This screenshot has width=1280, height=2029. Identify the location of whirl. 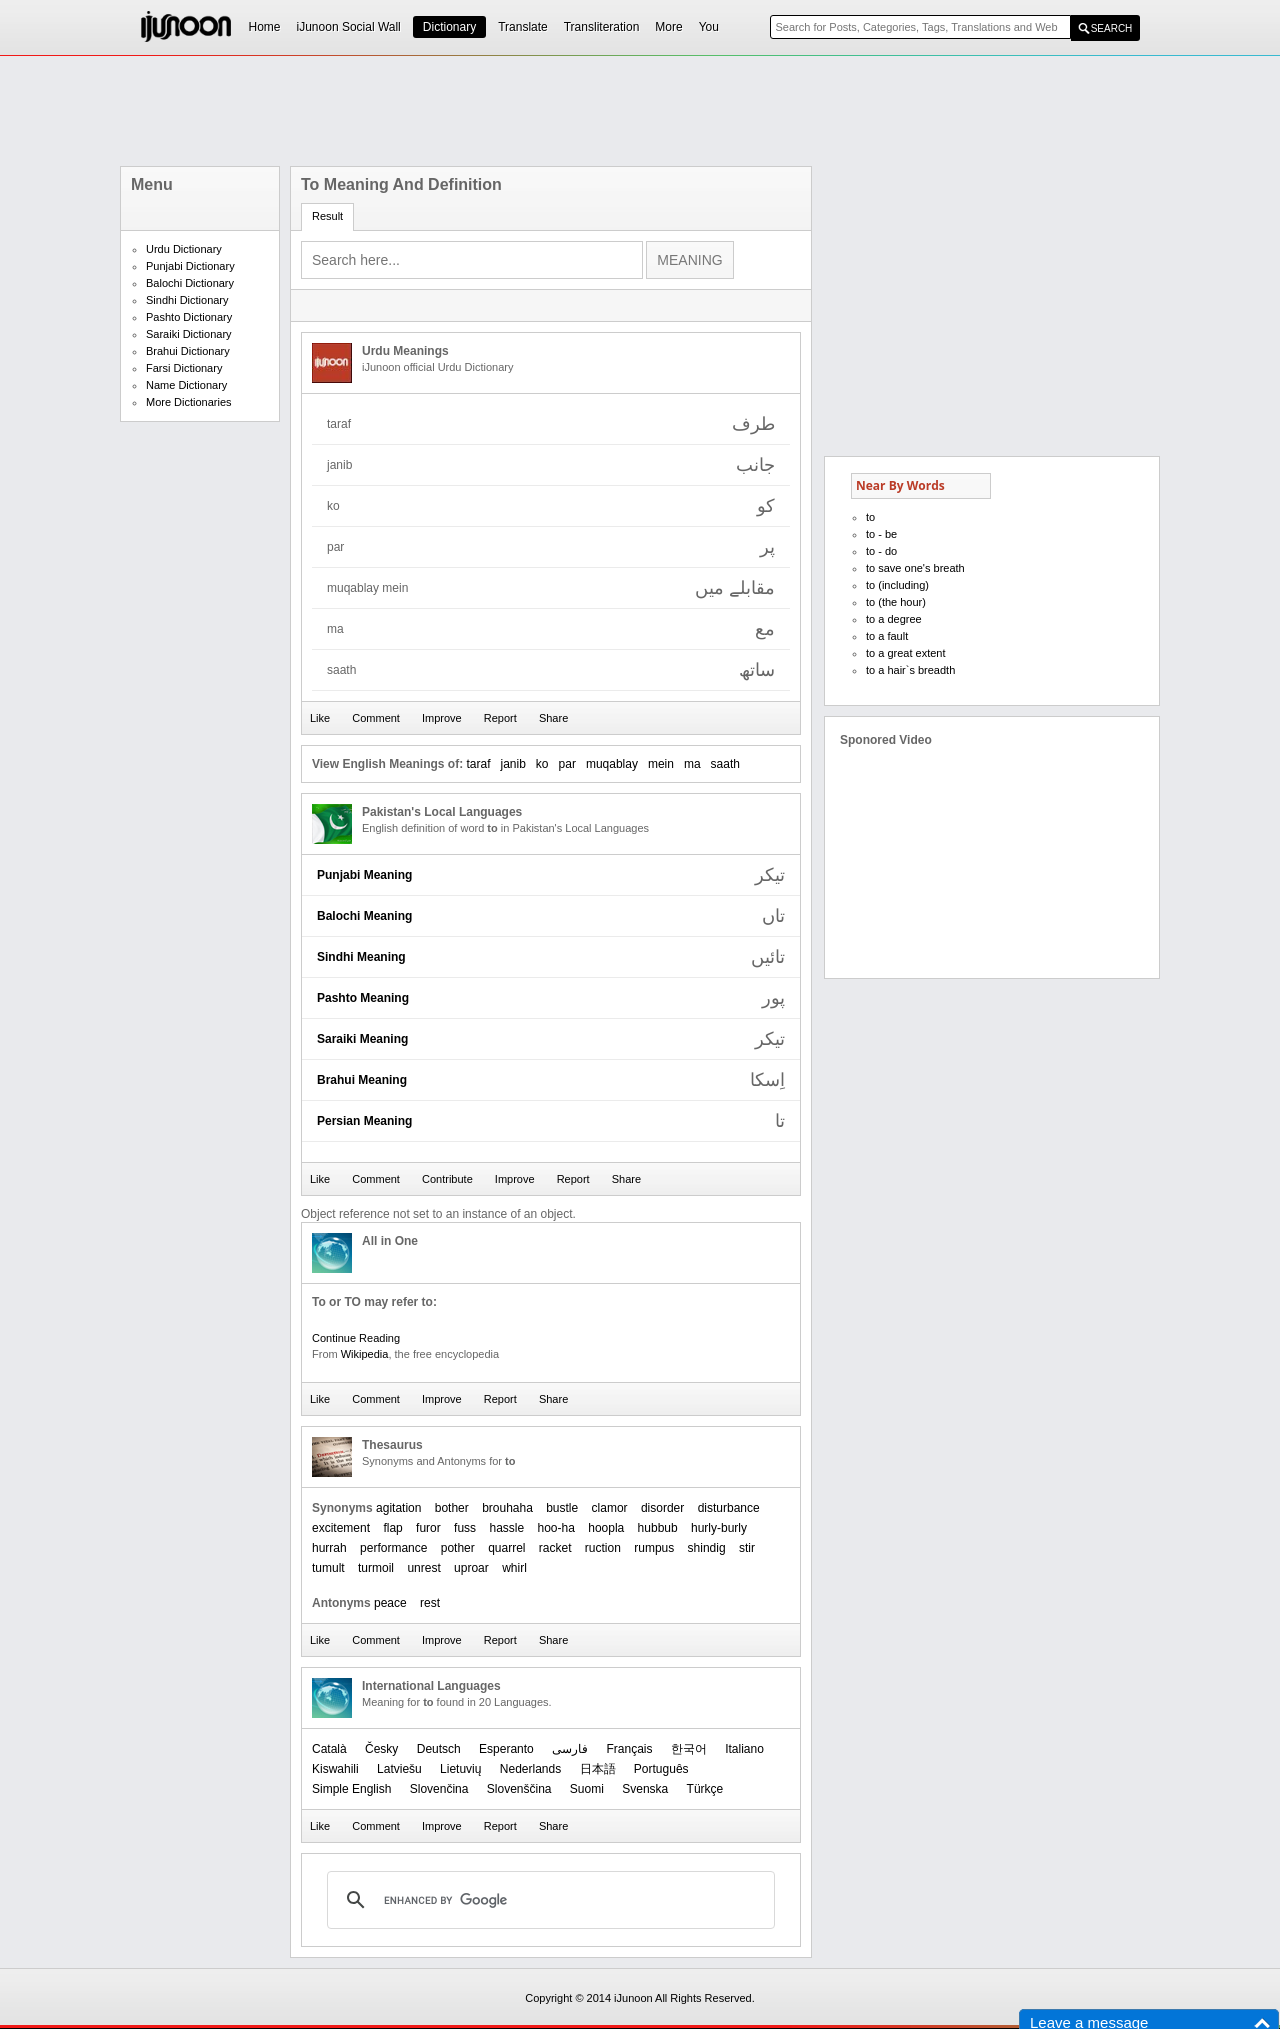
(514, 1568).